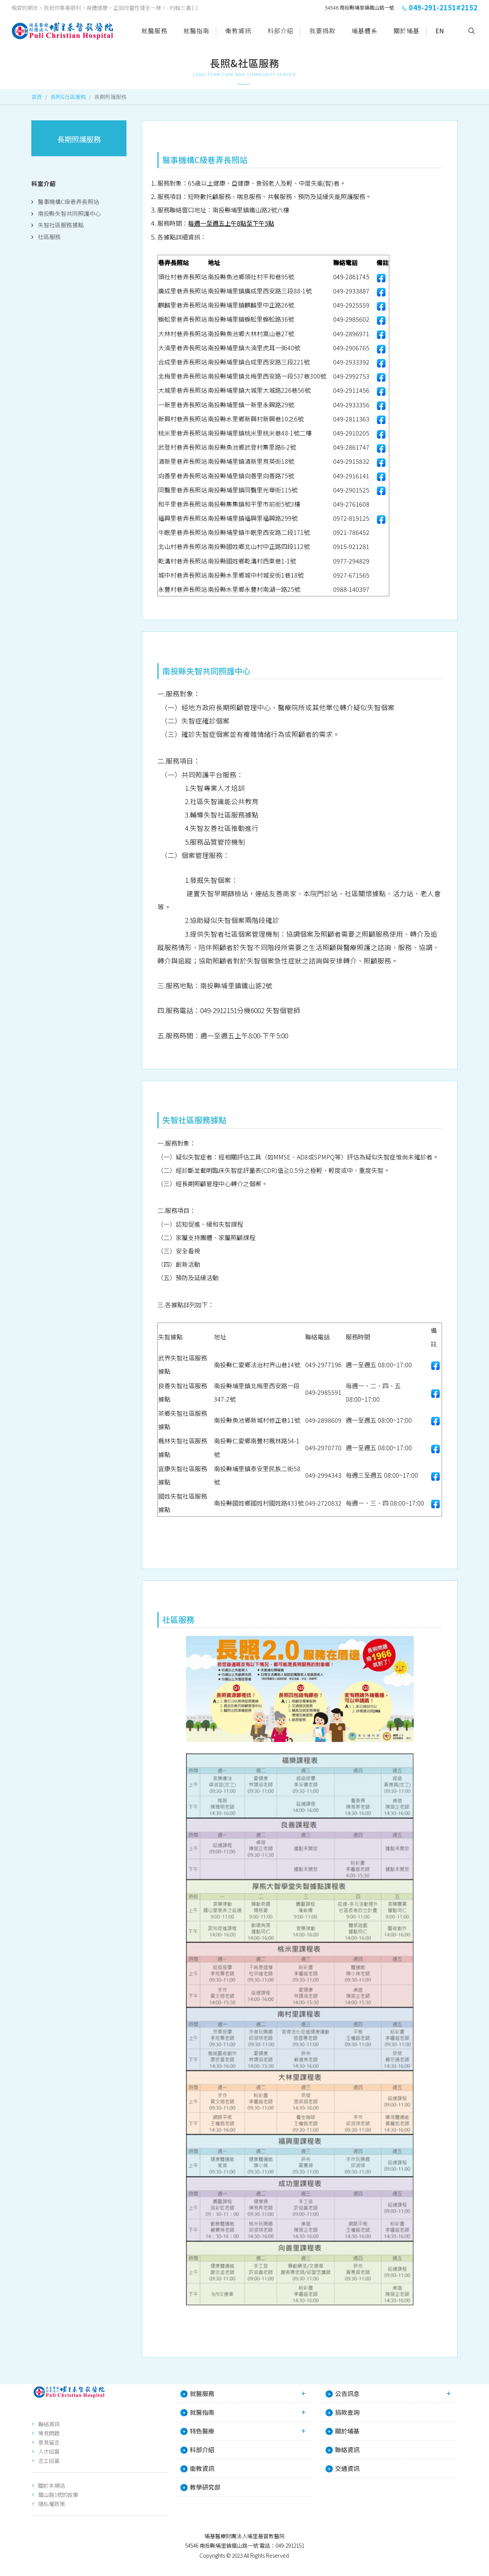 Image resolution: width=489 pixels, height=2576 pixels. I want to click on 隱私權政策, so click(51, 2504).